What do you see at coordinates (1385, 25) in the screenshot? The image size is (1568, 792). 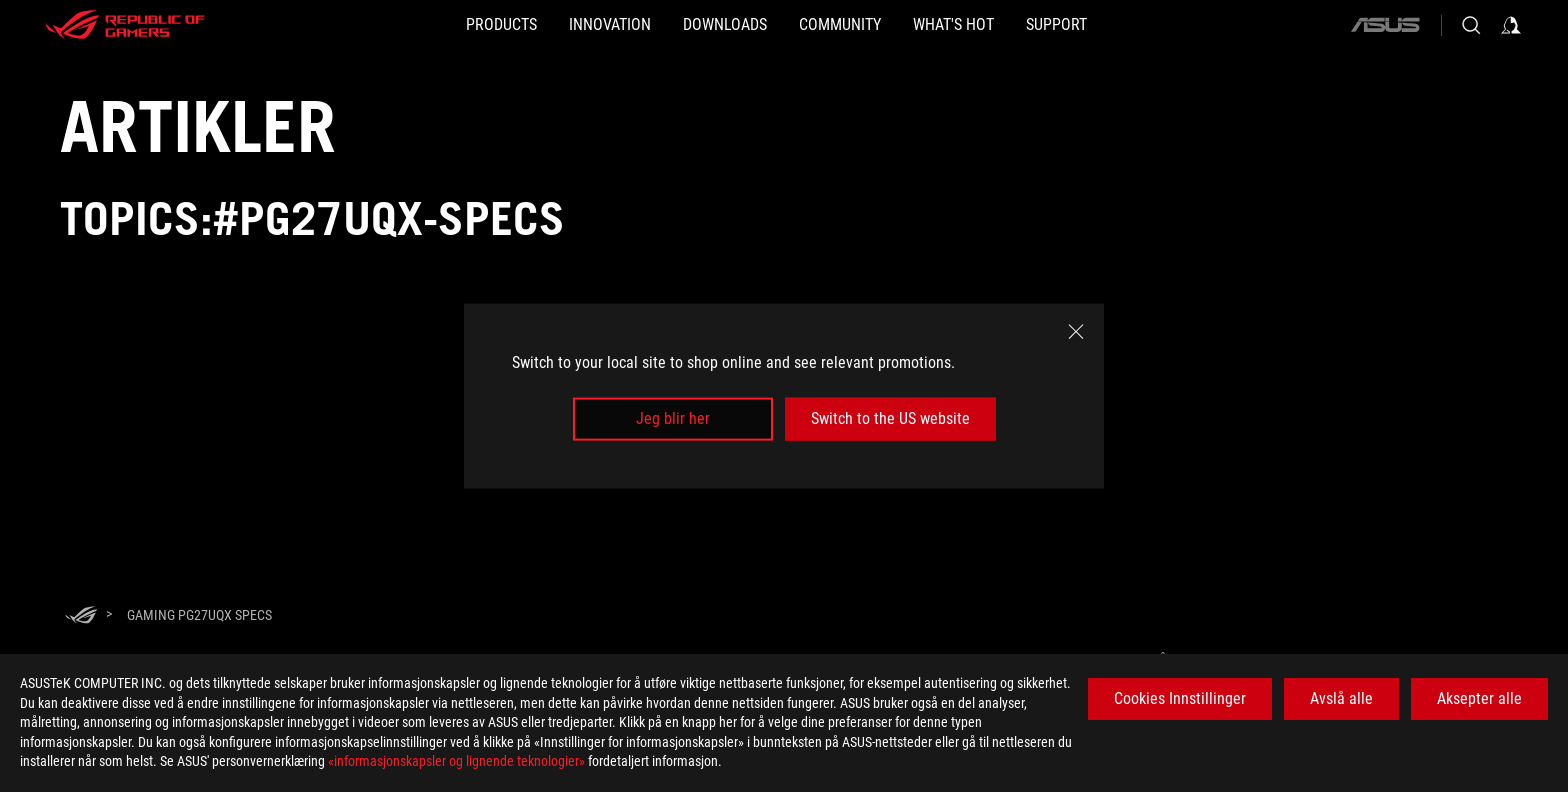 I see `[ASUS]` at bounding box center [1385, 25].